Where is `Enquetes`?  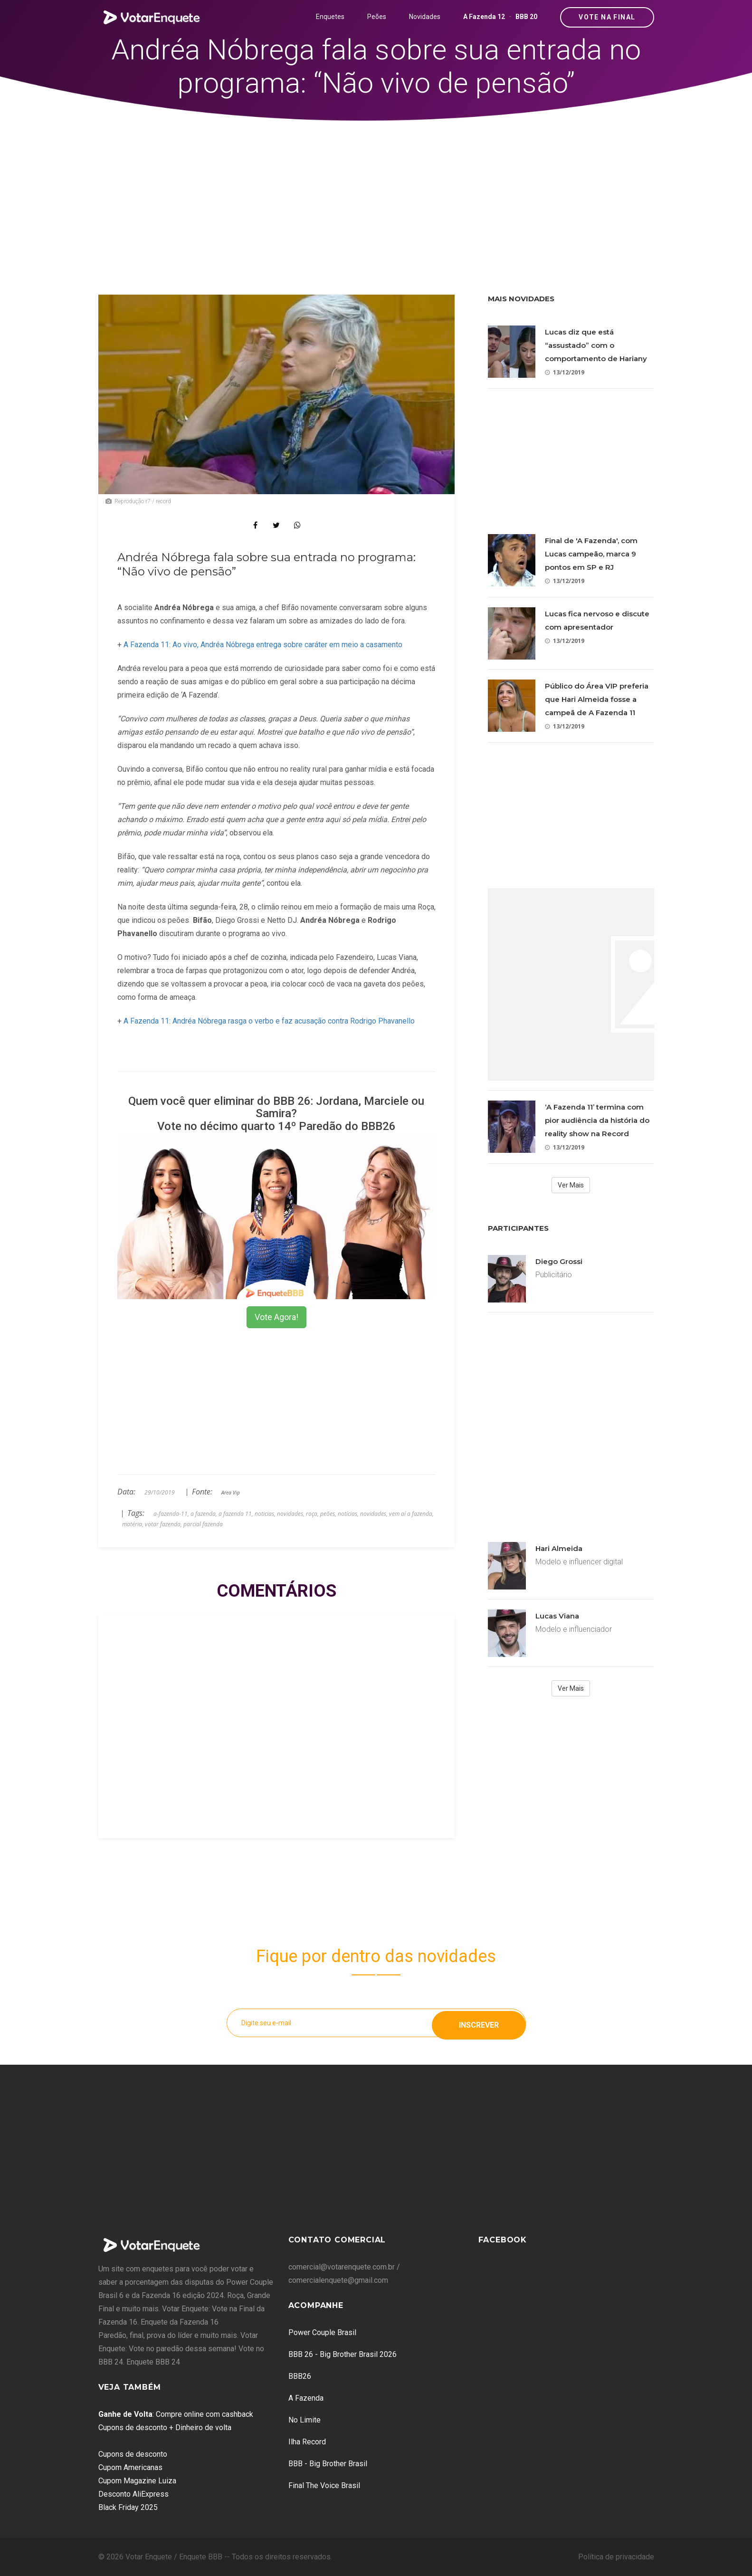
Enquetes is located at coordinates (330, 16).